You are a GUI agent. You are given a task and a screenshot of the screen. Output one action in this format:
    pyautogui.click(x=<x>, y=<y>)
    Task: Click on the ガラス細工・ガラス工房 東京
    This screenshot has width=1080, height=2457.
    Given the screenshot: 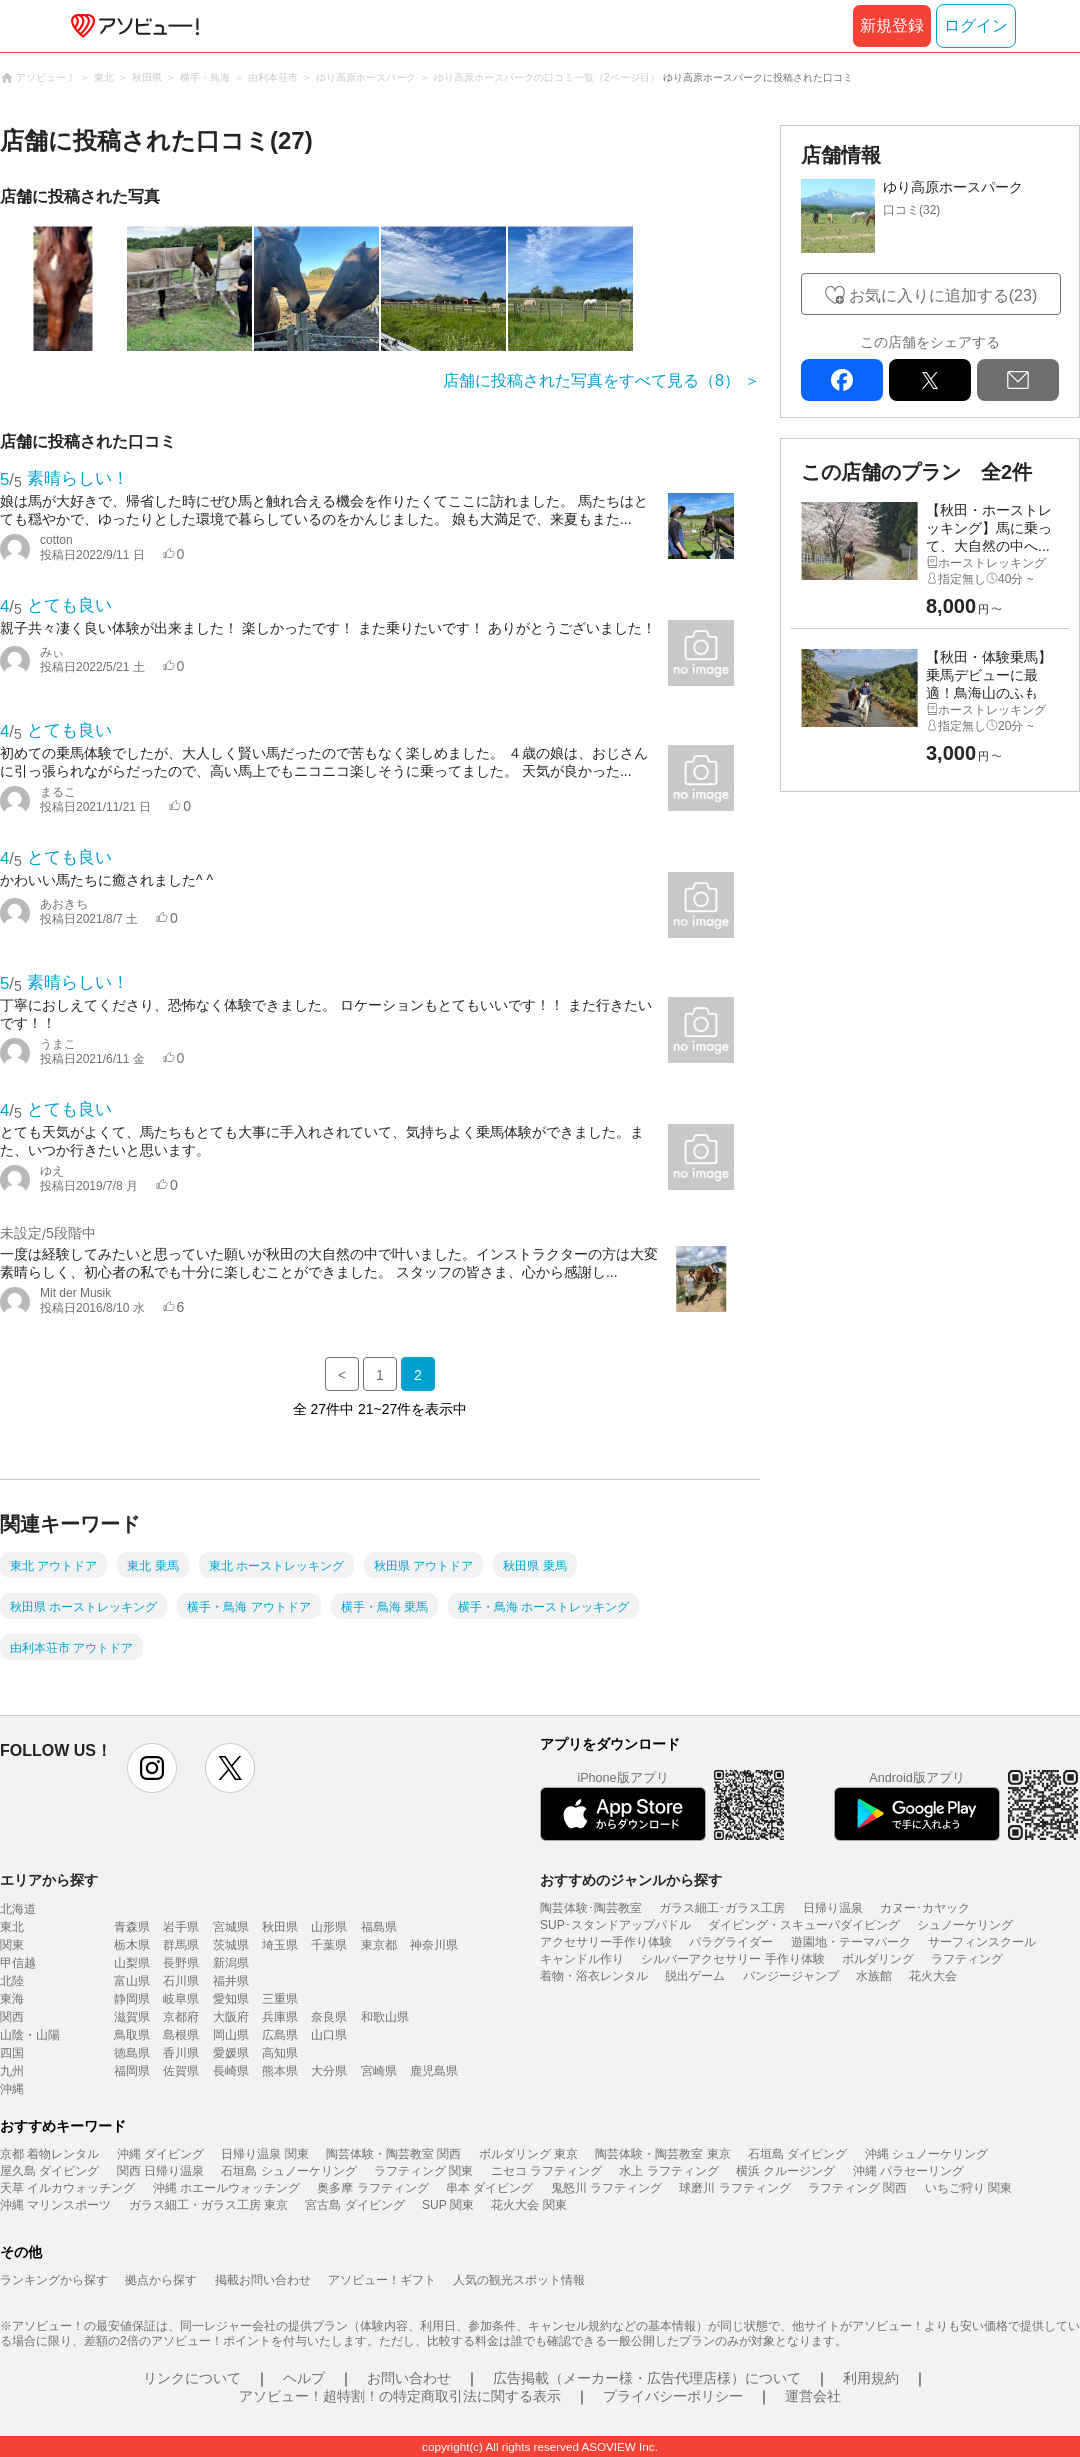 What is the action you would take?
    pyautogui.click(x=208, y=2205)
    